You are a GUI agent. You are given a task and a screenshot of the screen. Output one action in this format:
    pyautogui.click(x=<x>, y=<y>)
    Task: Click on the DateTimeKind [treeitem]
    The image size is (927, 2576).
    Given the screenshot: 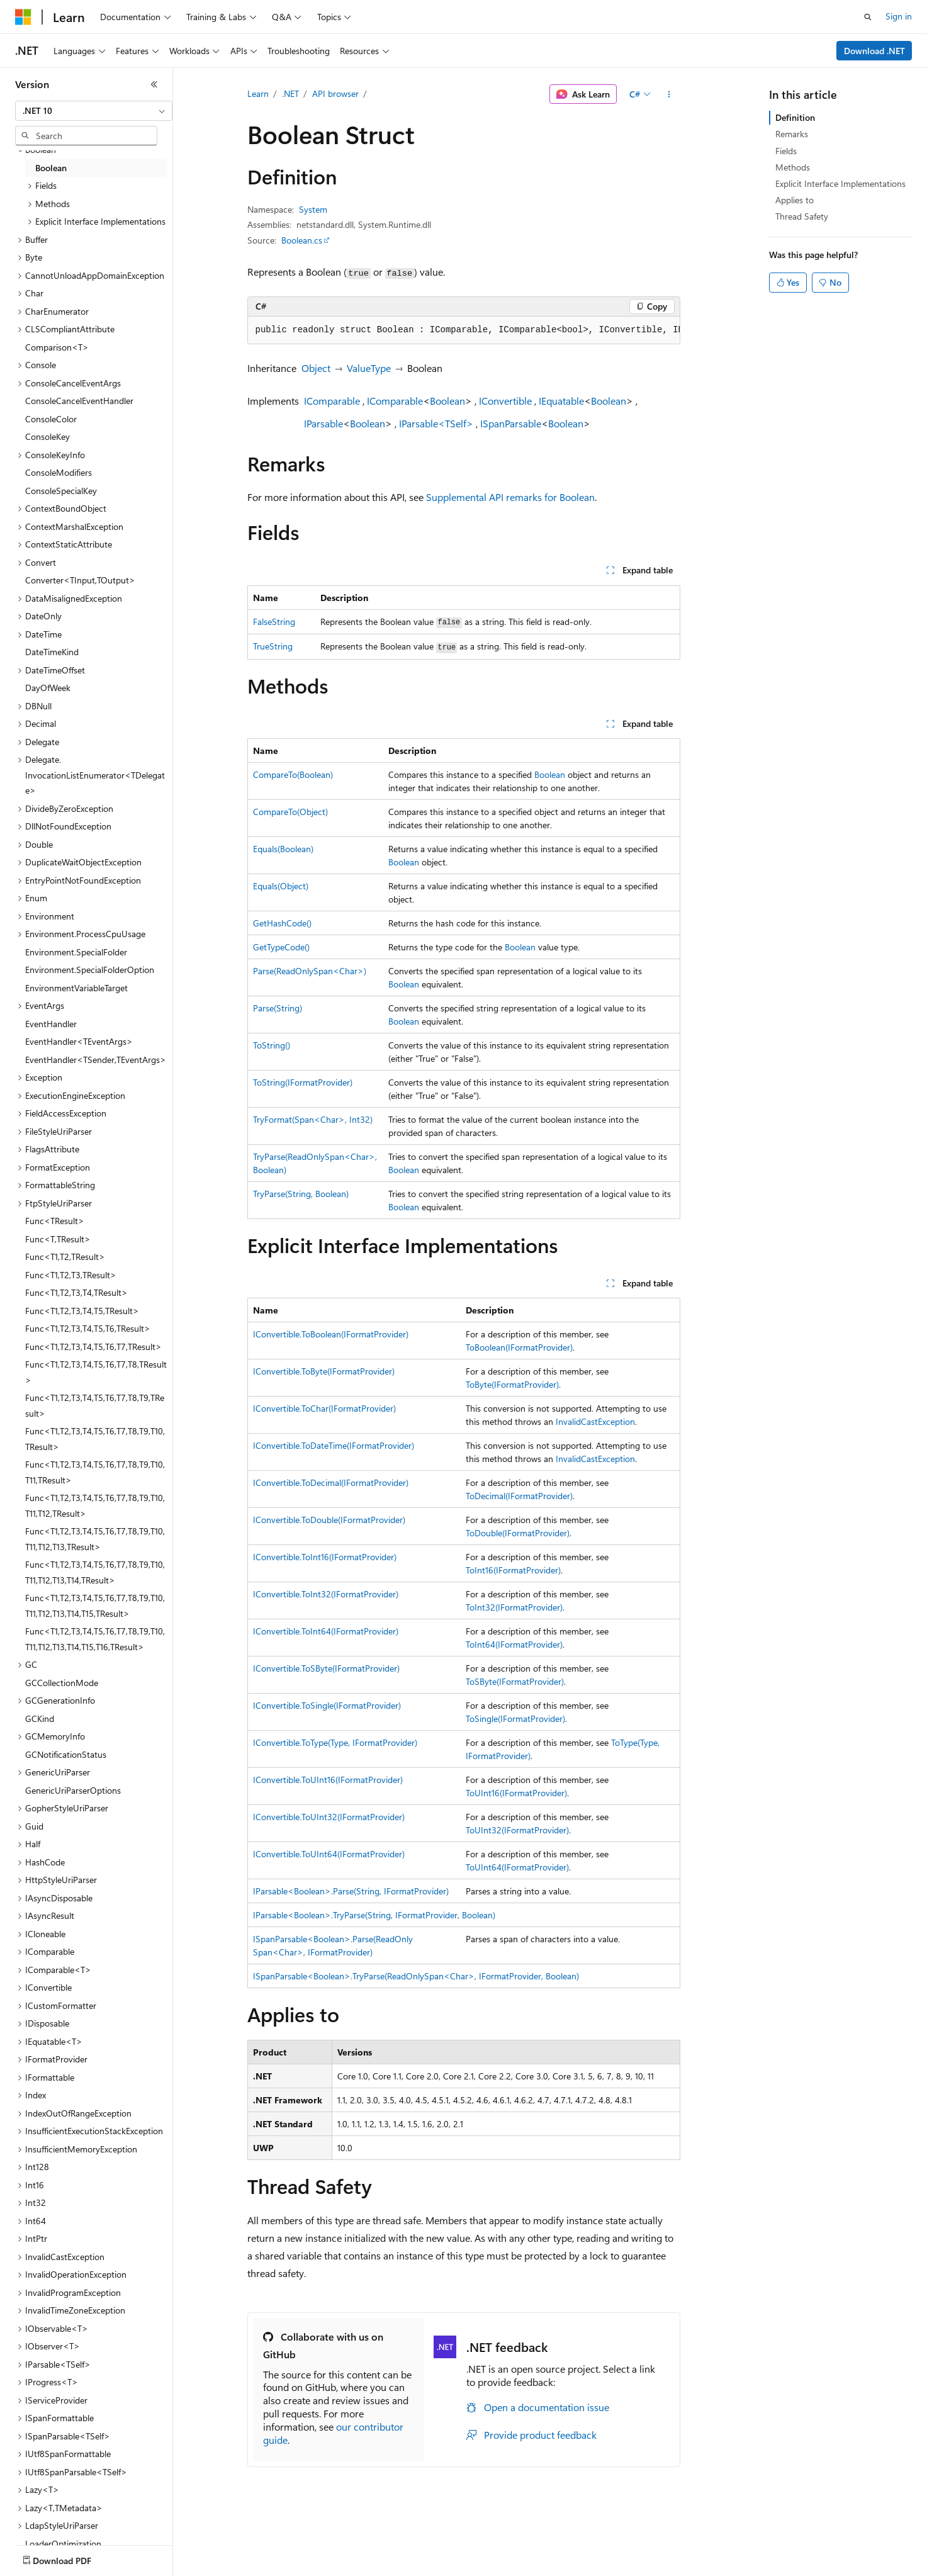 What is the action you would take?
    pyautogui.click(x=52, y=652)
    